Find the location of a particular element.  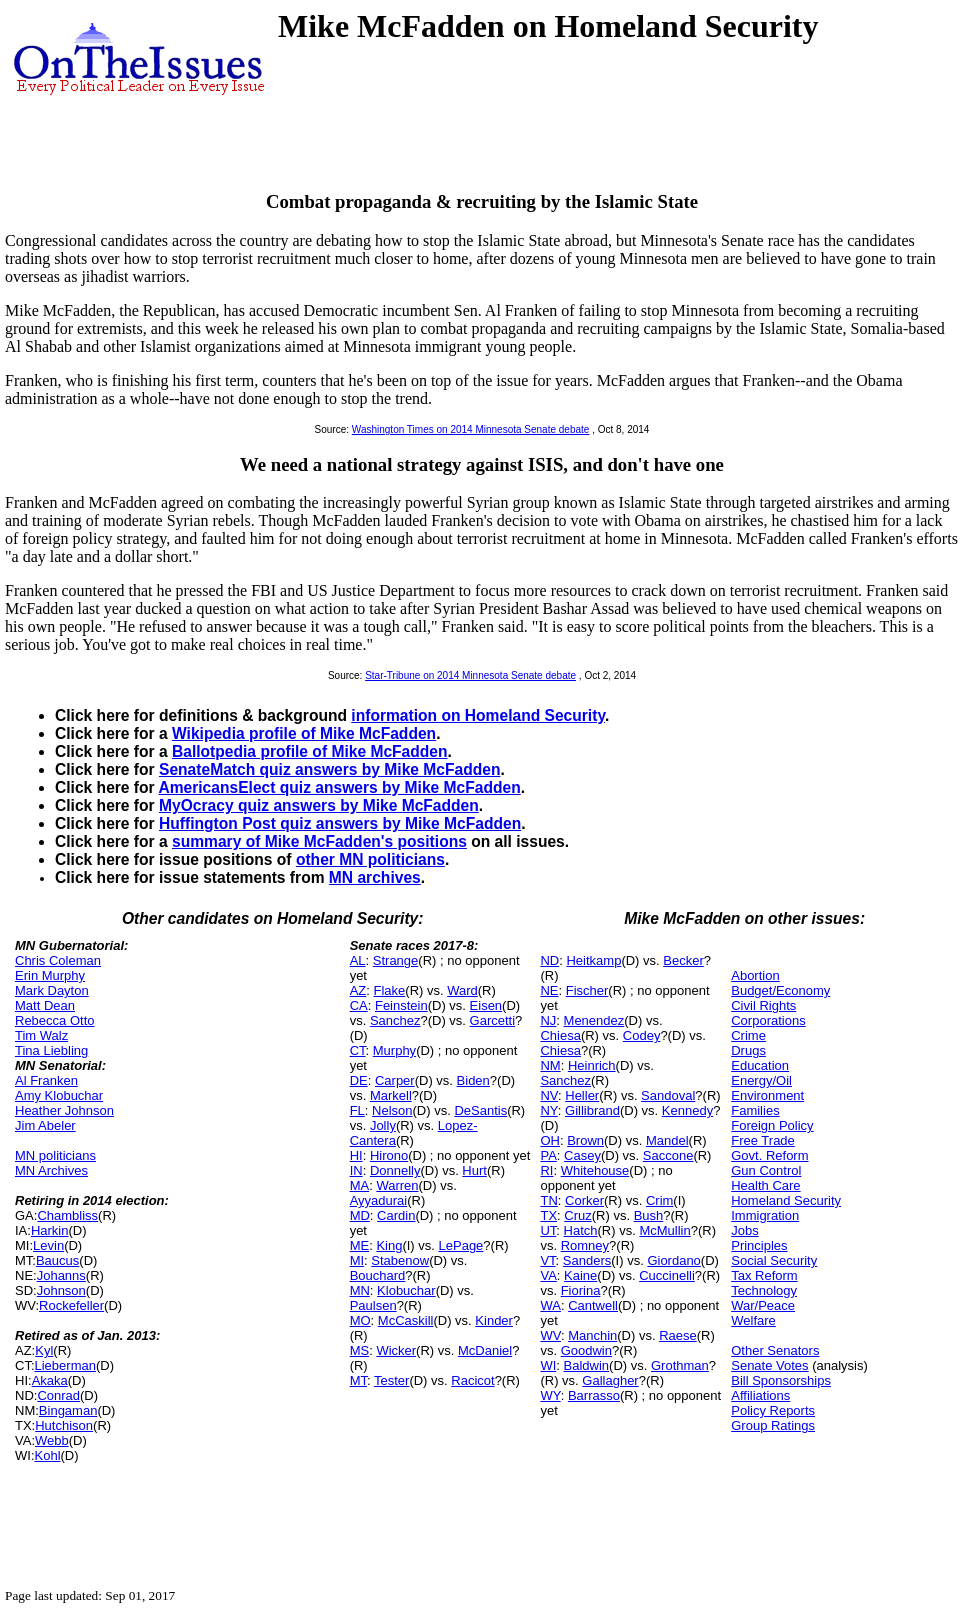

CA is located at coordinates (359, 1005).